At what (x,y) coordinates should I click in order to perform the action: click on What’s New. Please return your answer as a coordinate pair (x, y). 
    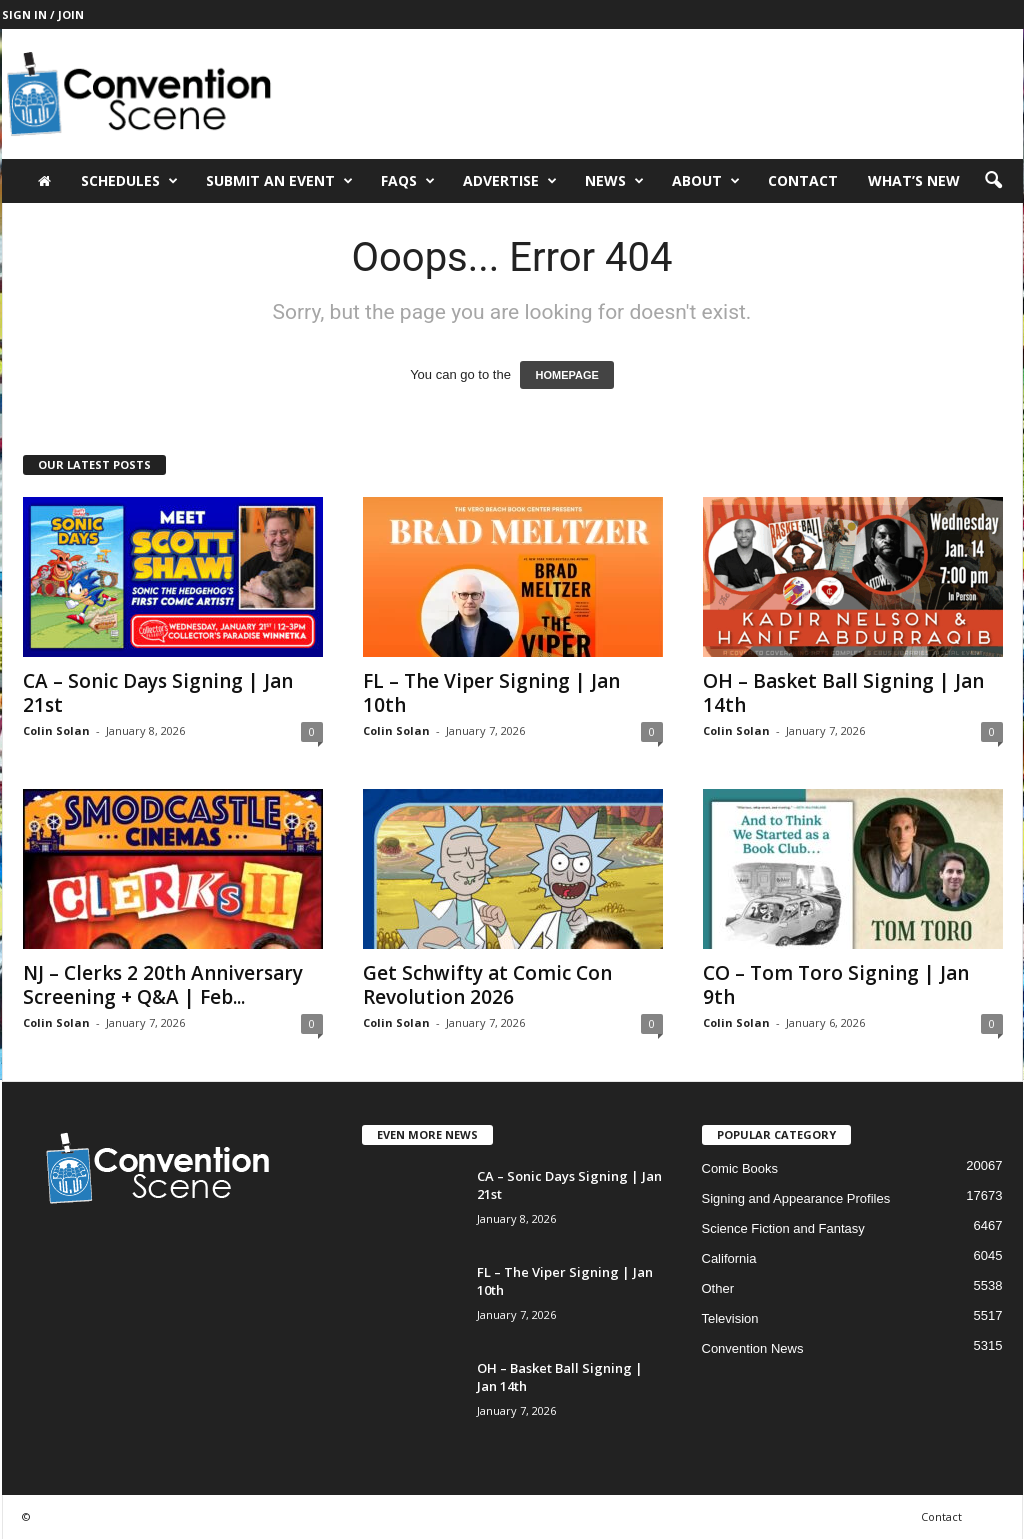
    Looking at the image, I should click on (914, 180).